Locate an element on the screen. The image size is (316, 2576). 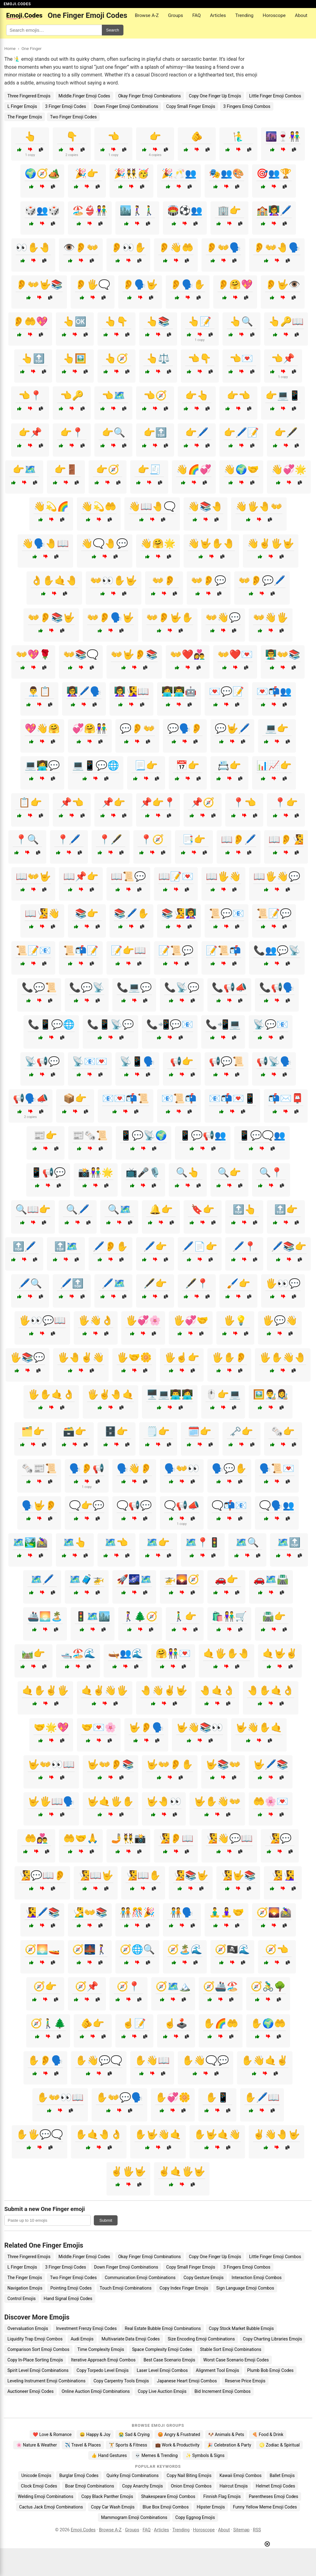
✋🤟👋🤙 is located at coordinates (158, 2134).